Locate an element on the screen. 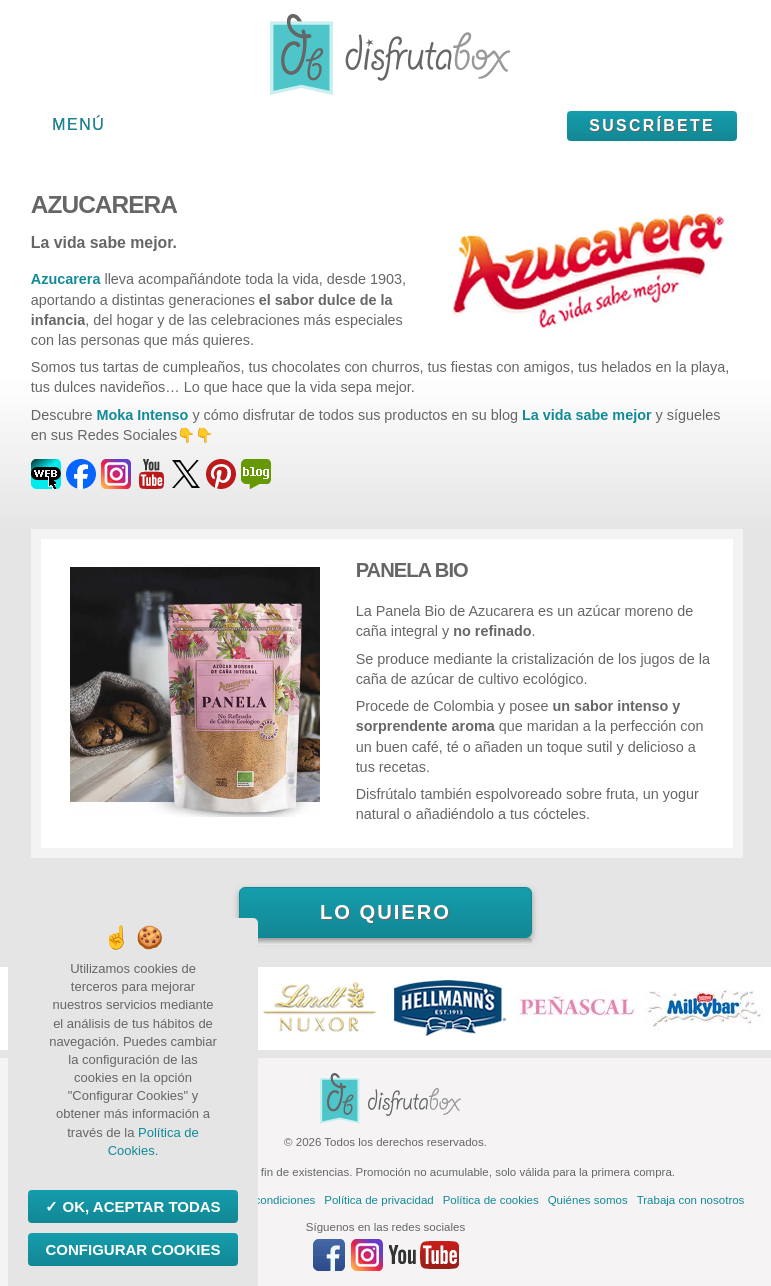  Política de privacidad is located at coordinates (378, 1200).